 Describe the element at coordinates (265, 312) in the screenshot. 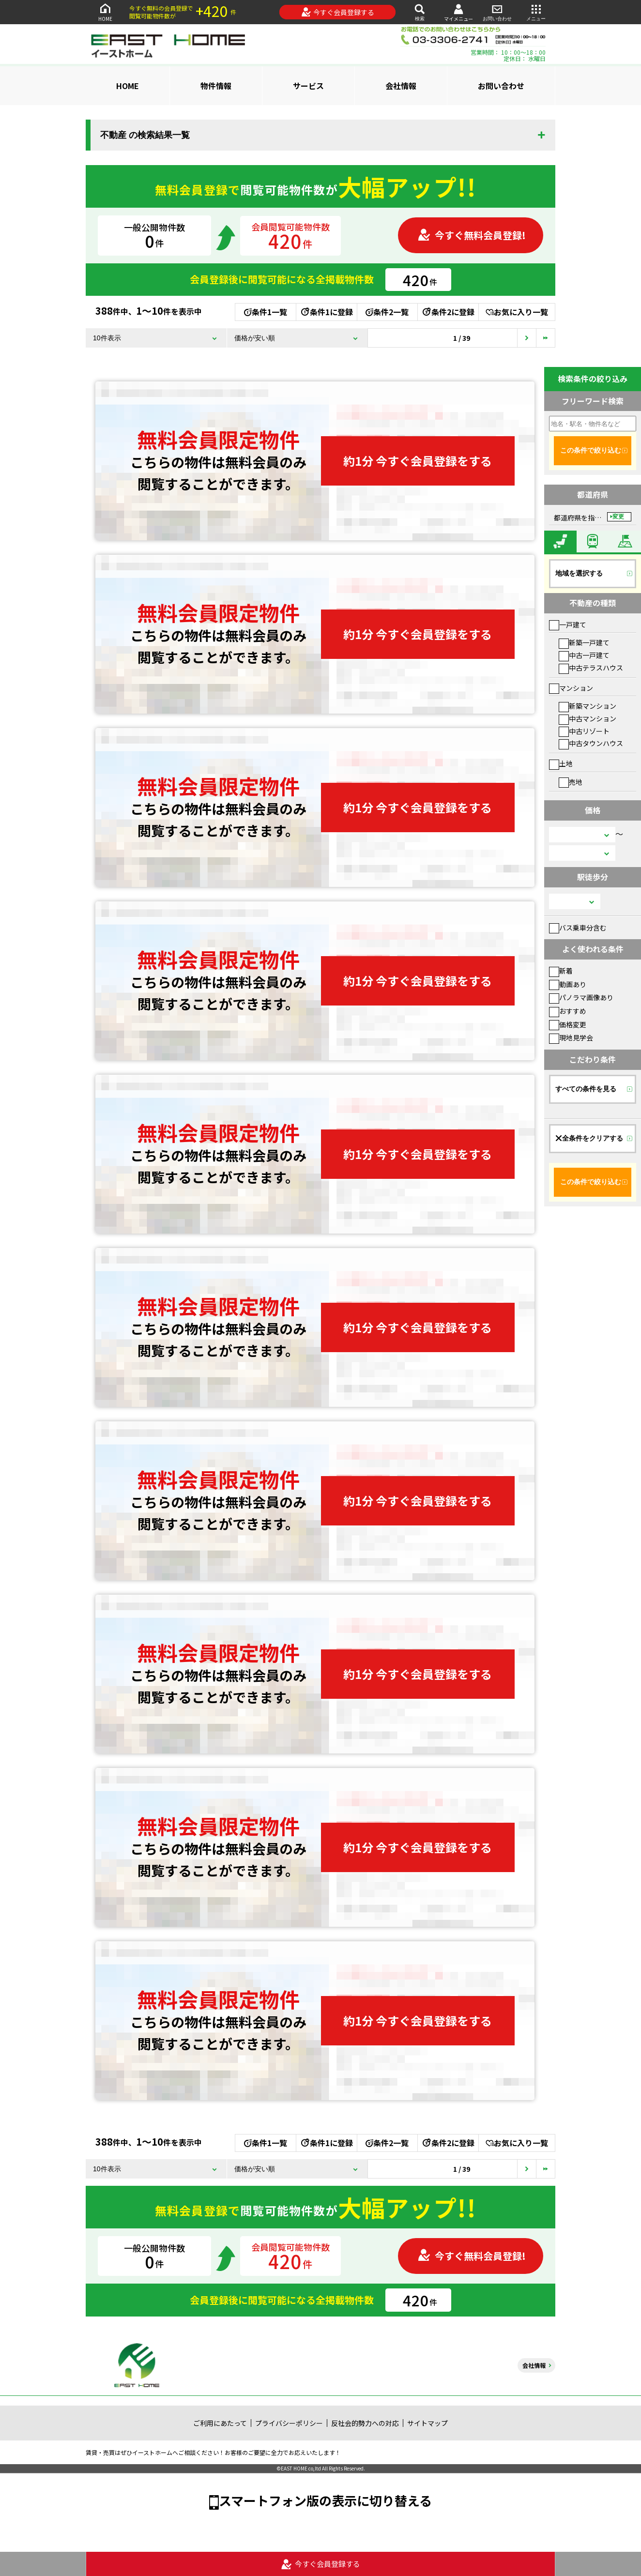

I see `条件1一覧` at that location.